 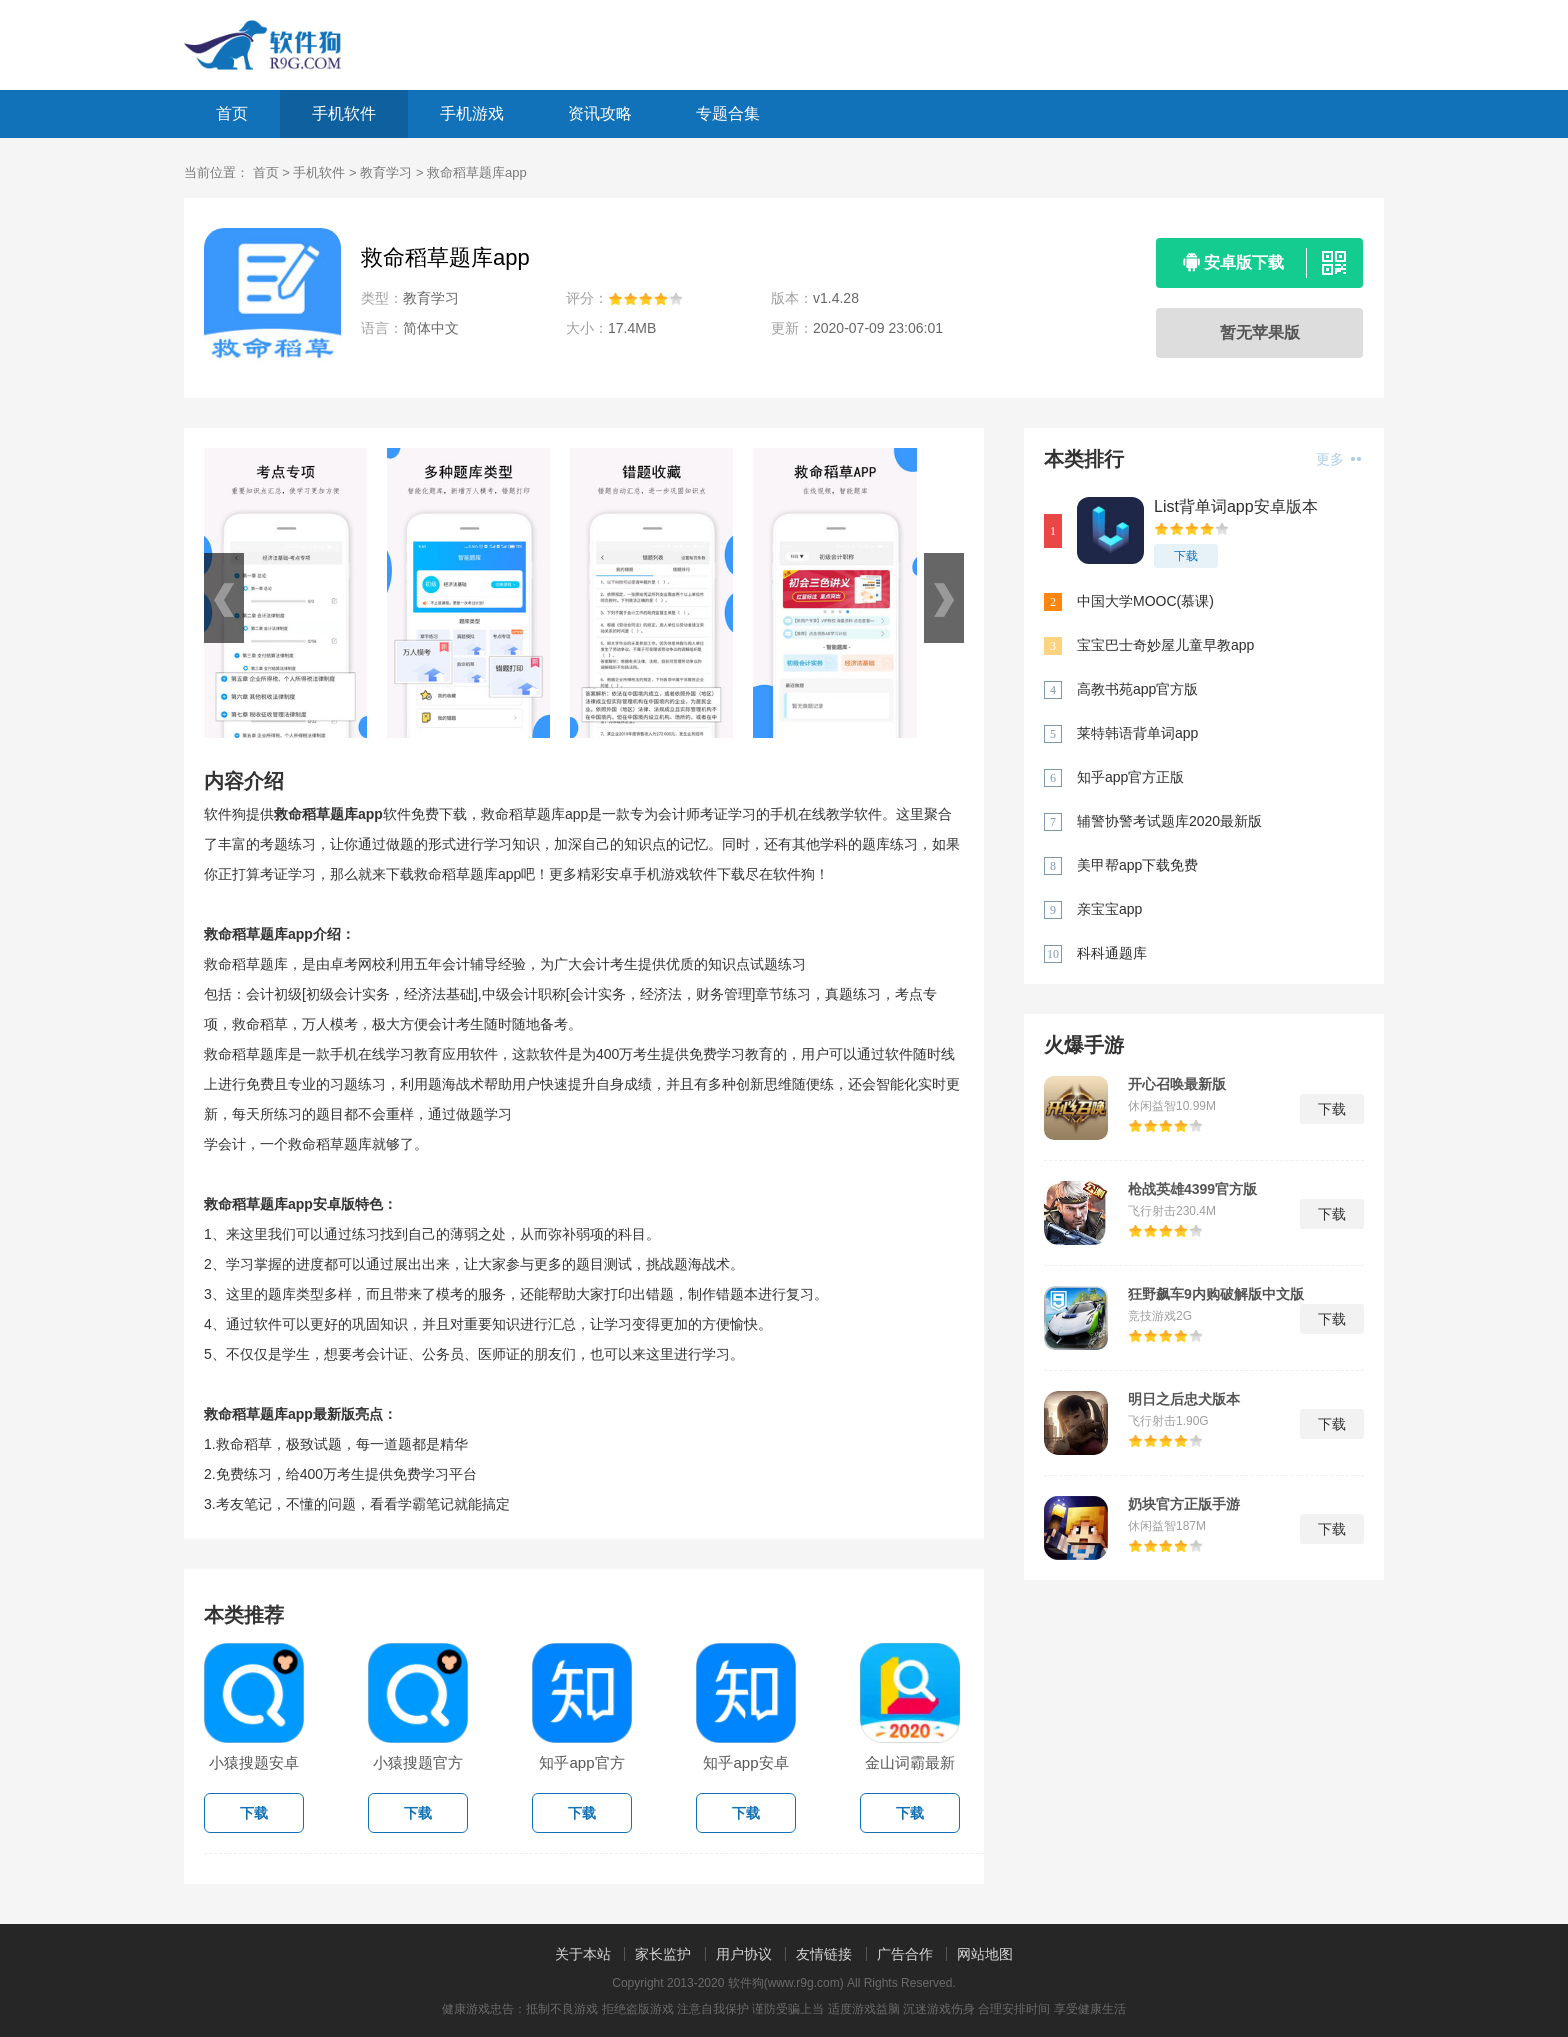 I want to click on 关于本站, so click(x=583, y=1954).